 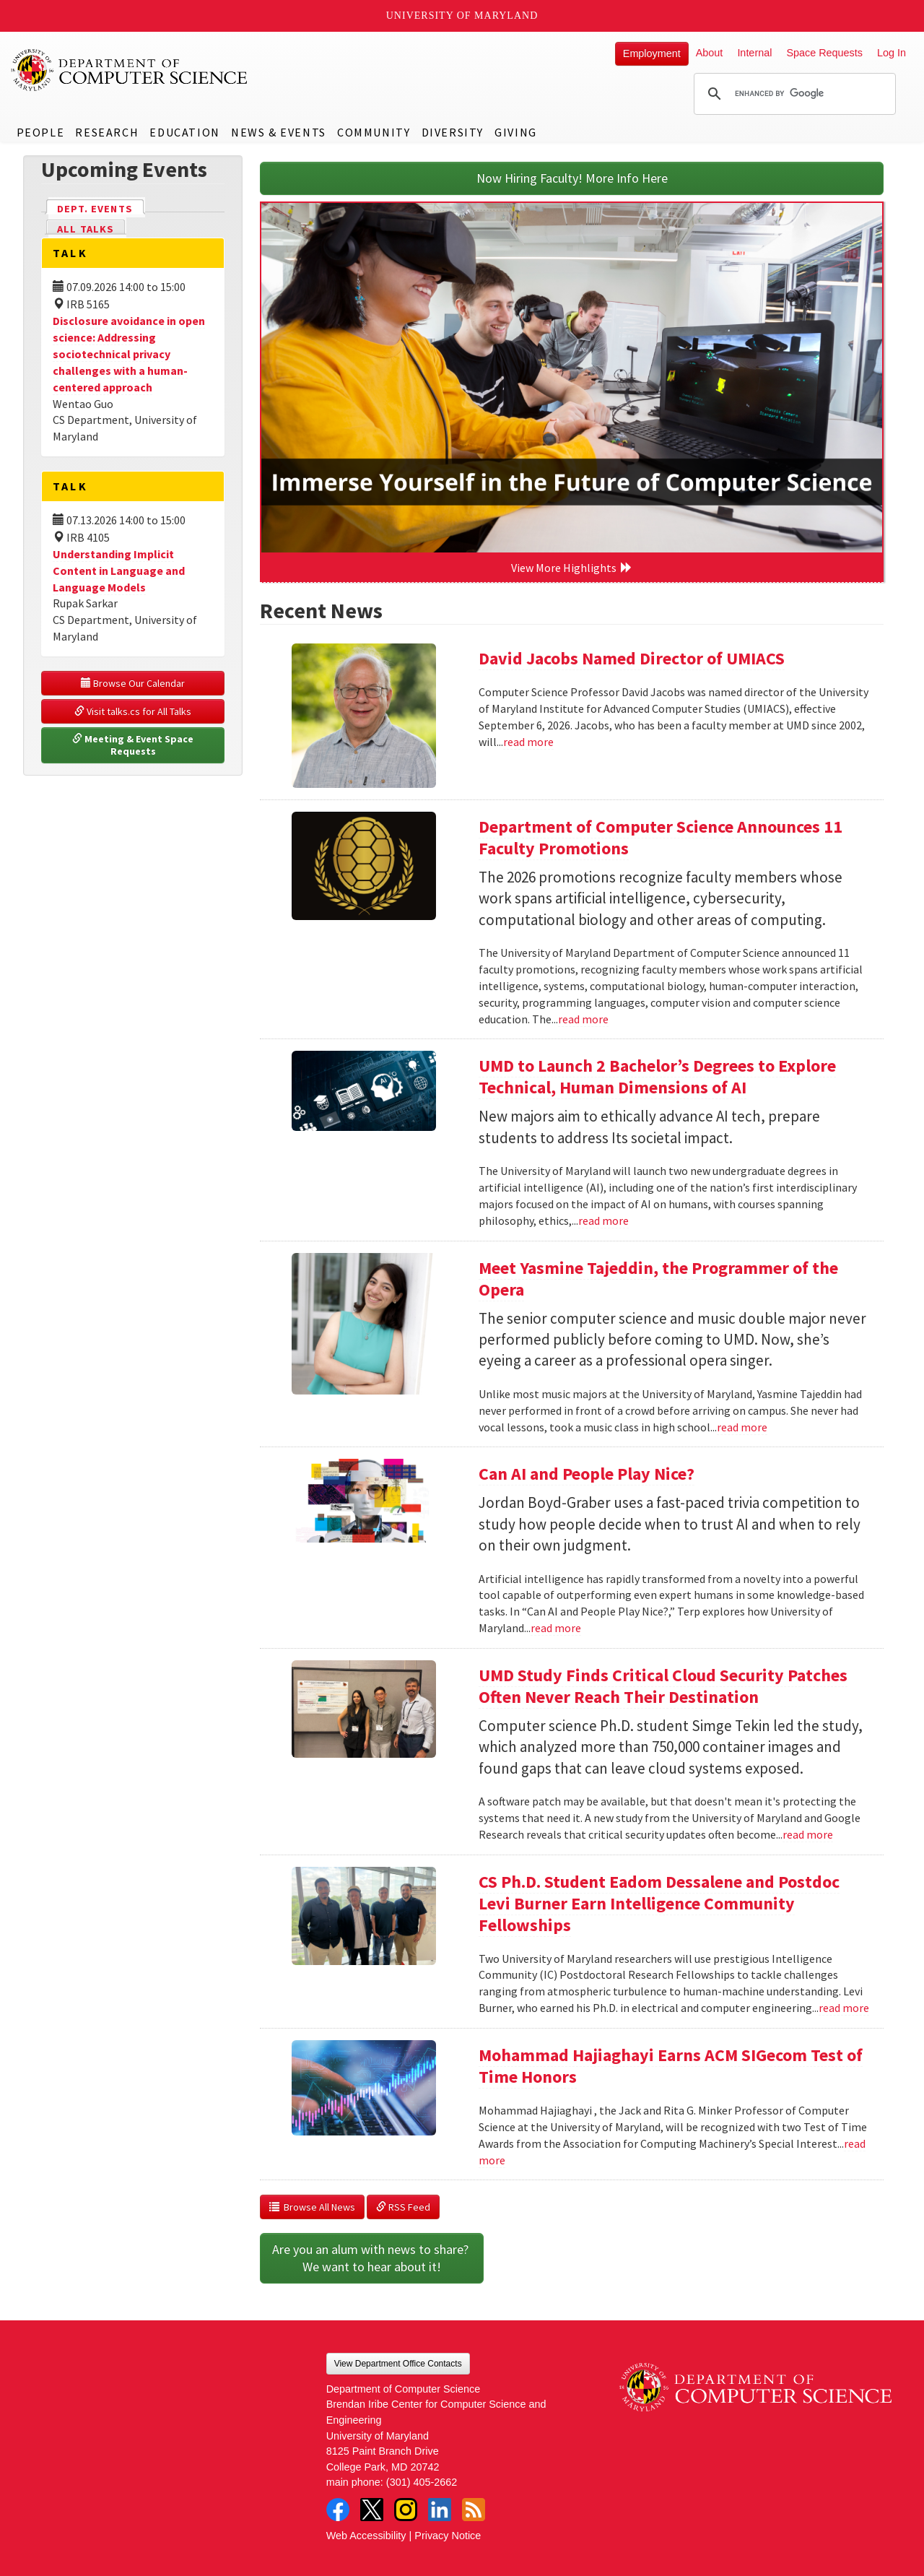 What do you see at coordinates (657, 1076) in the screenshot?
I see `UMD to Launch 2 Bachelor’s Degrees to Explore Technical, Human Dimensions of AI` at bounding box center [657, 1076].